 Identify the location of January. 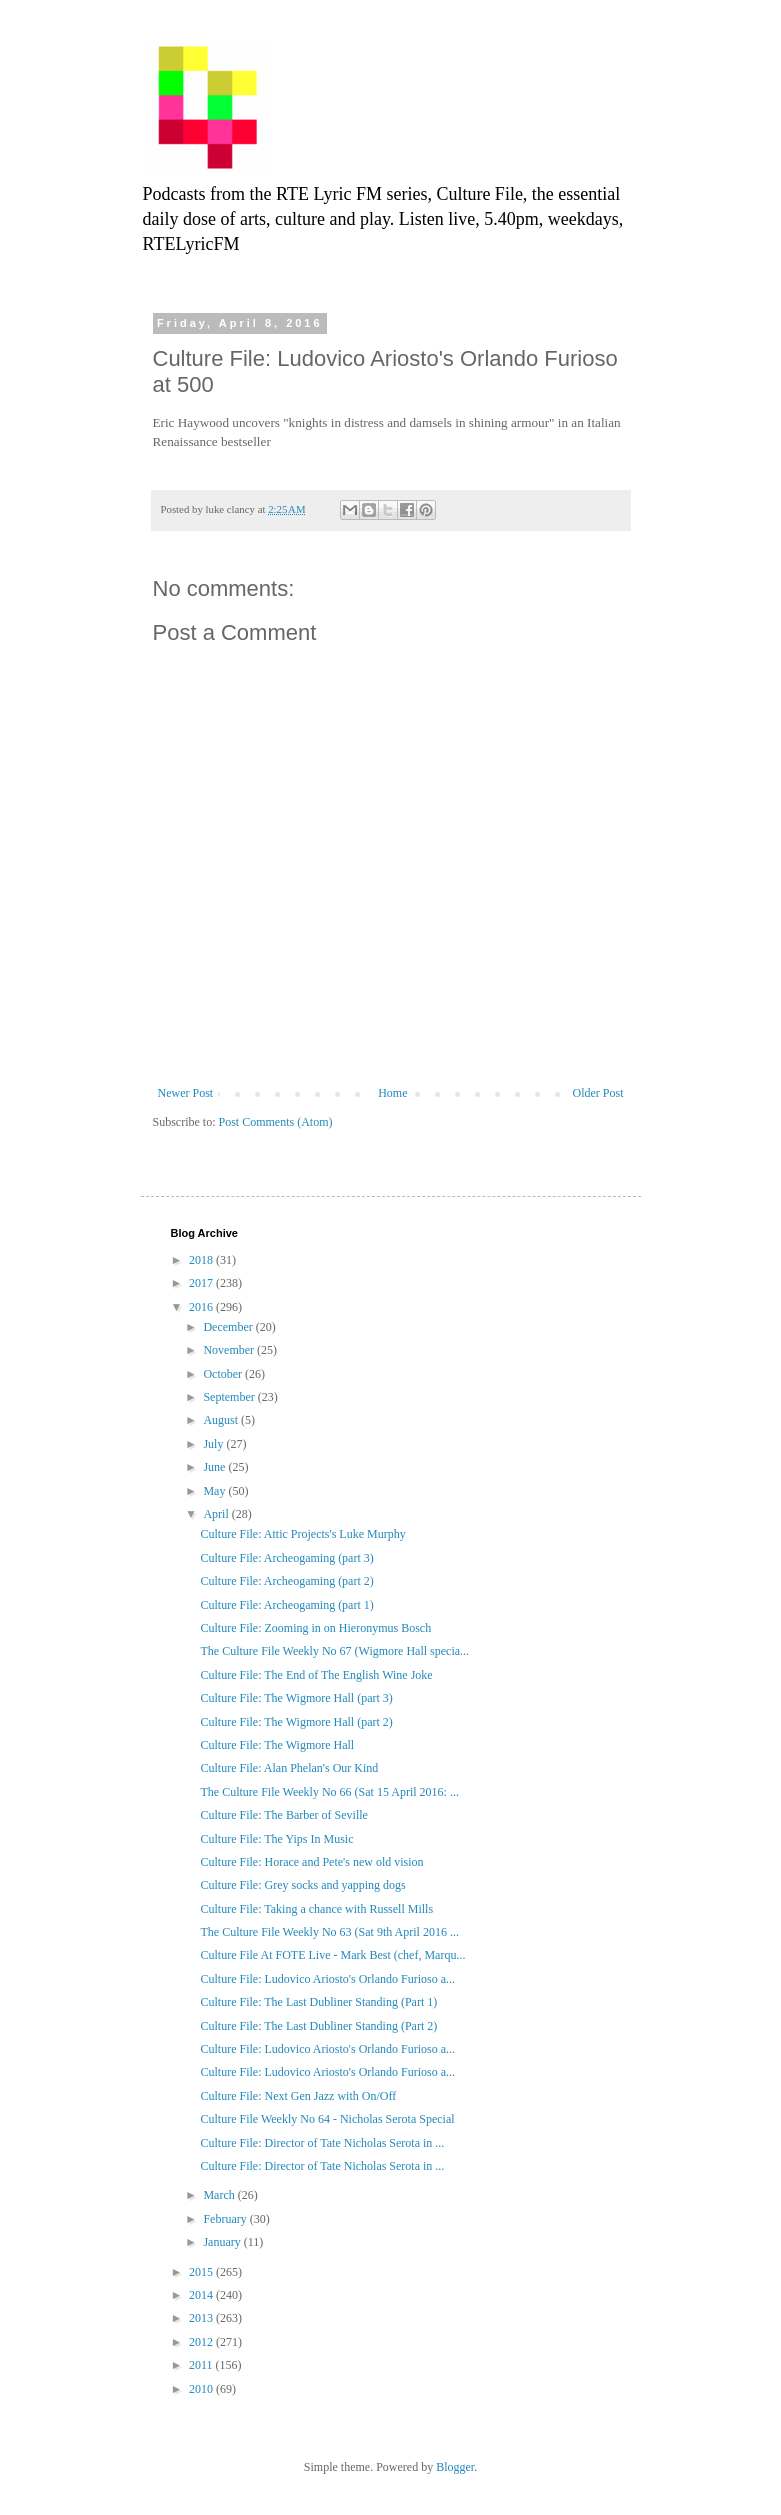
(223, 2242).